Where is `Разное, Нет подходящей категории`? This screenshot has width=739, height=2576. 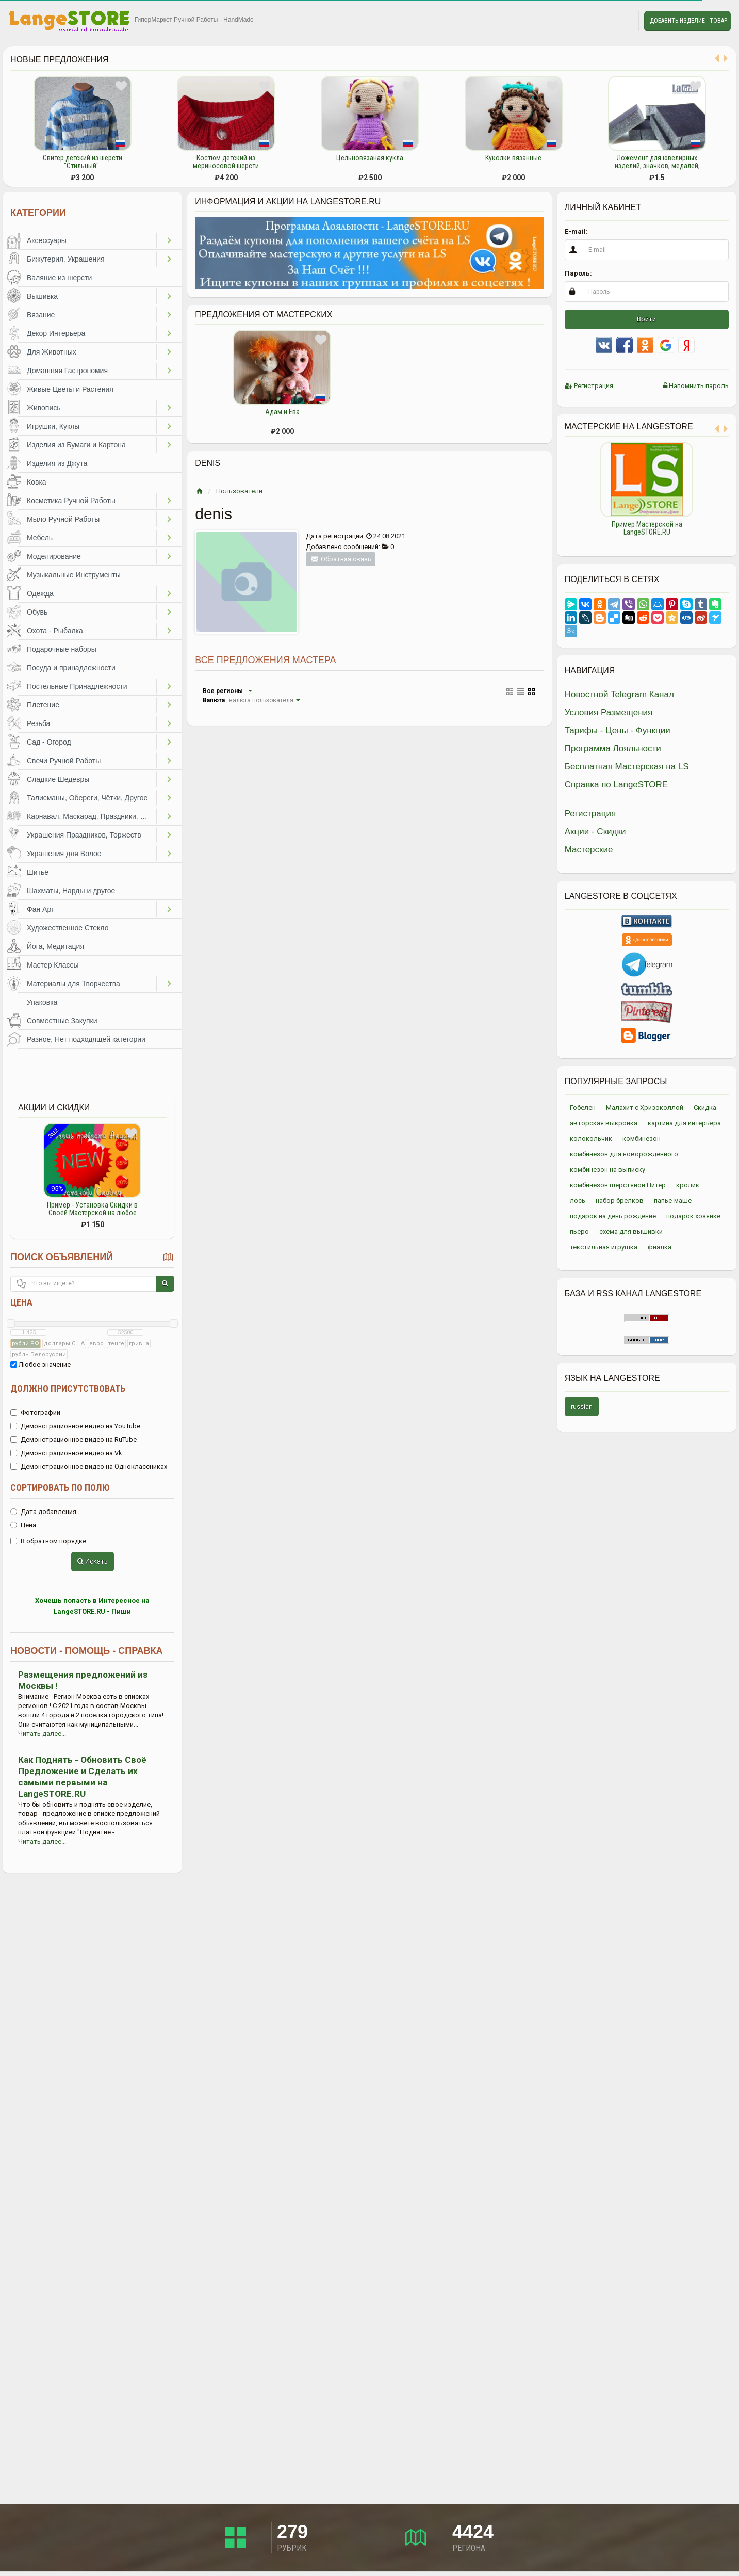 Разное, Нет подходящей категории is located at coordinates (86, 1039).